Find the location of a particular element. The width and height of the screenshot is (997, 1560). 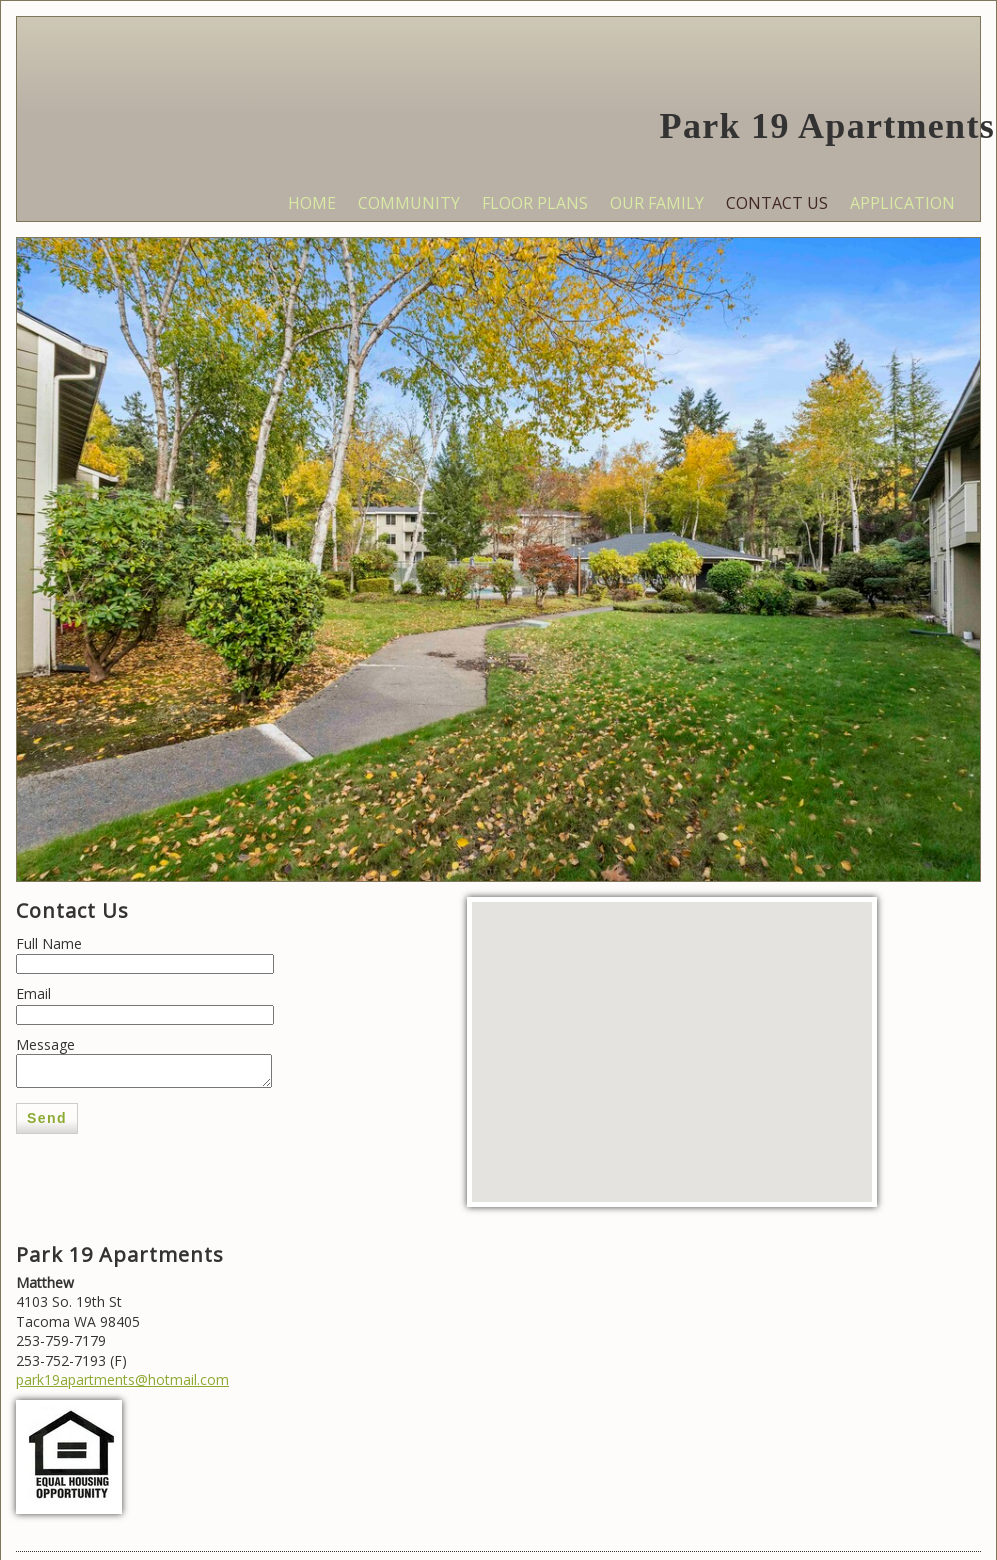

park19apartments@hotmail.com is located at coordinates (122, 1379).